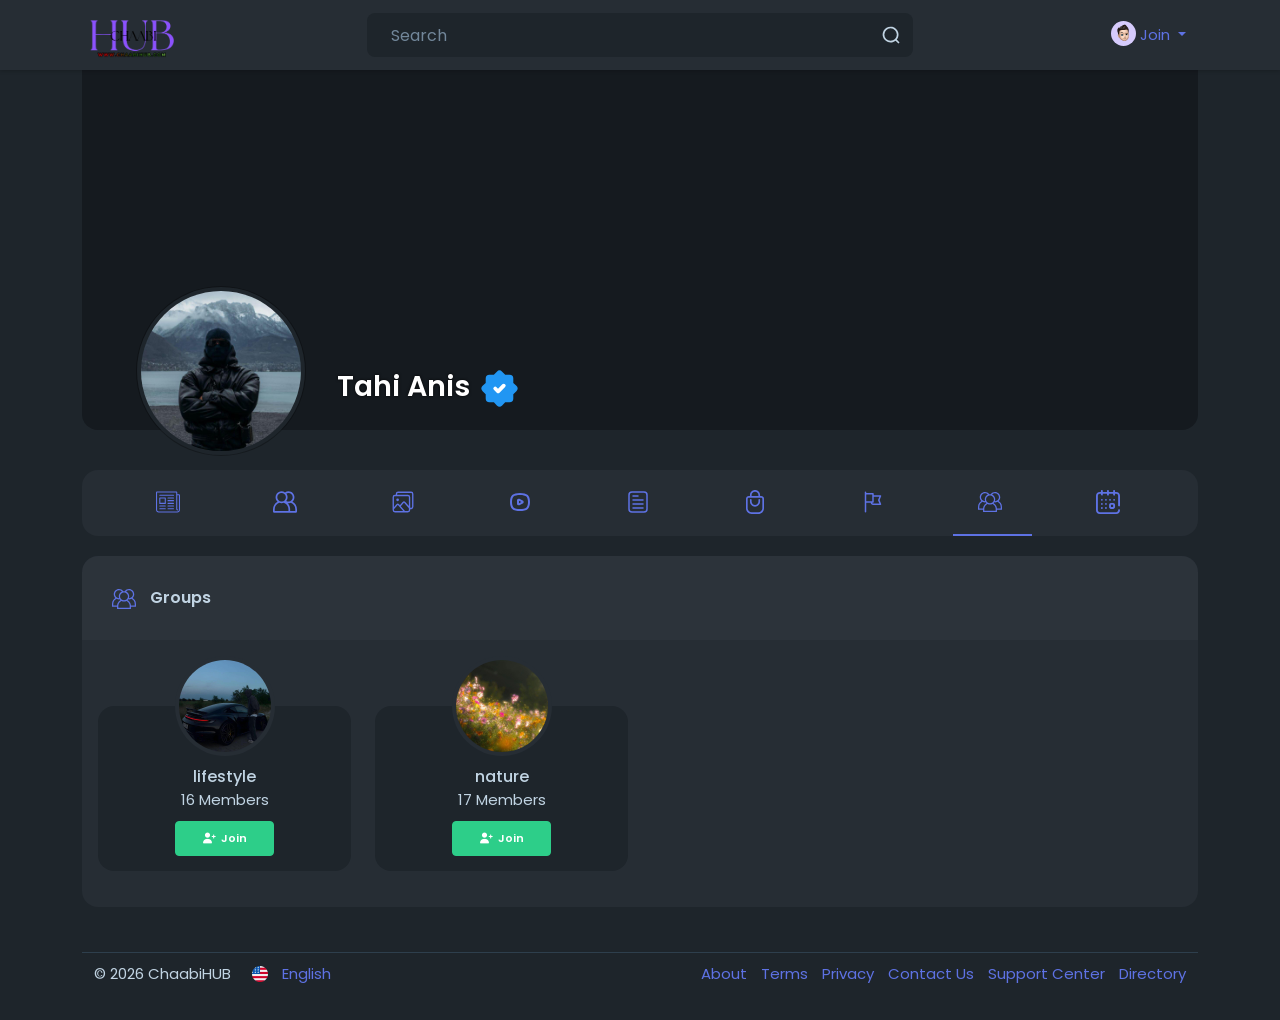 The image size is (1280, 1020). What do you see at coordinates (1152, 973) in the screenshot?
I see `Directory` at bounding box center [1152, 973].